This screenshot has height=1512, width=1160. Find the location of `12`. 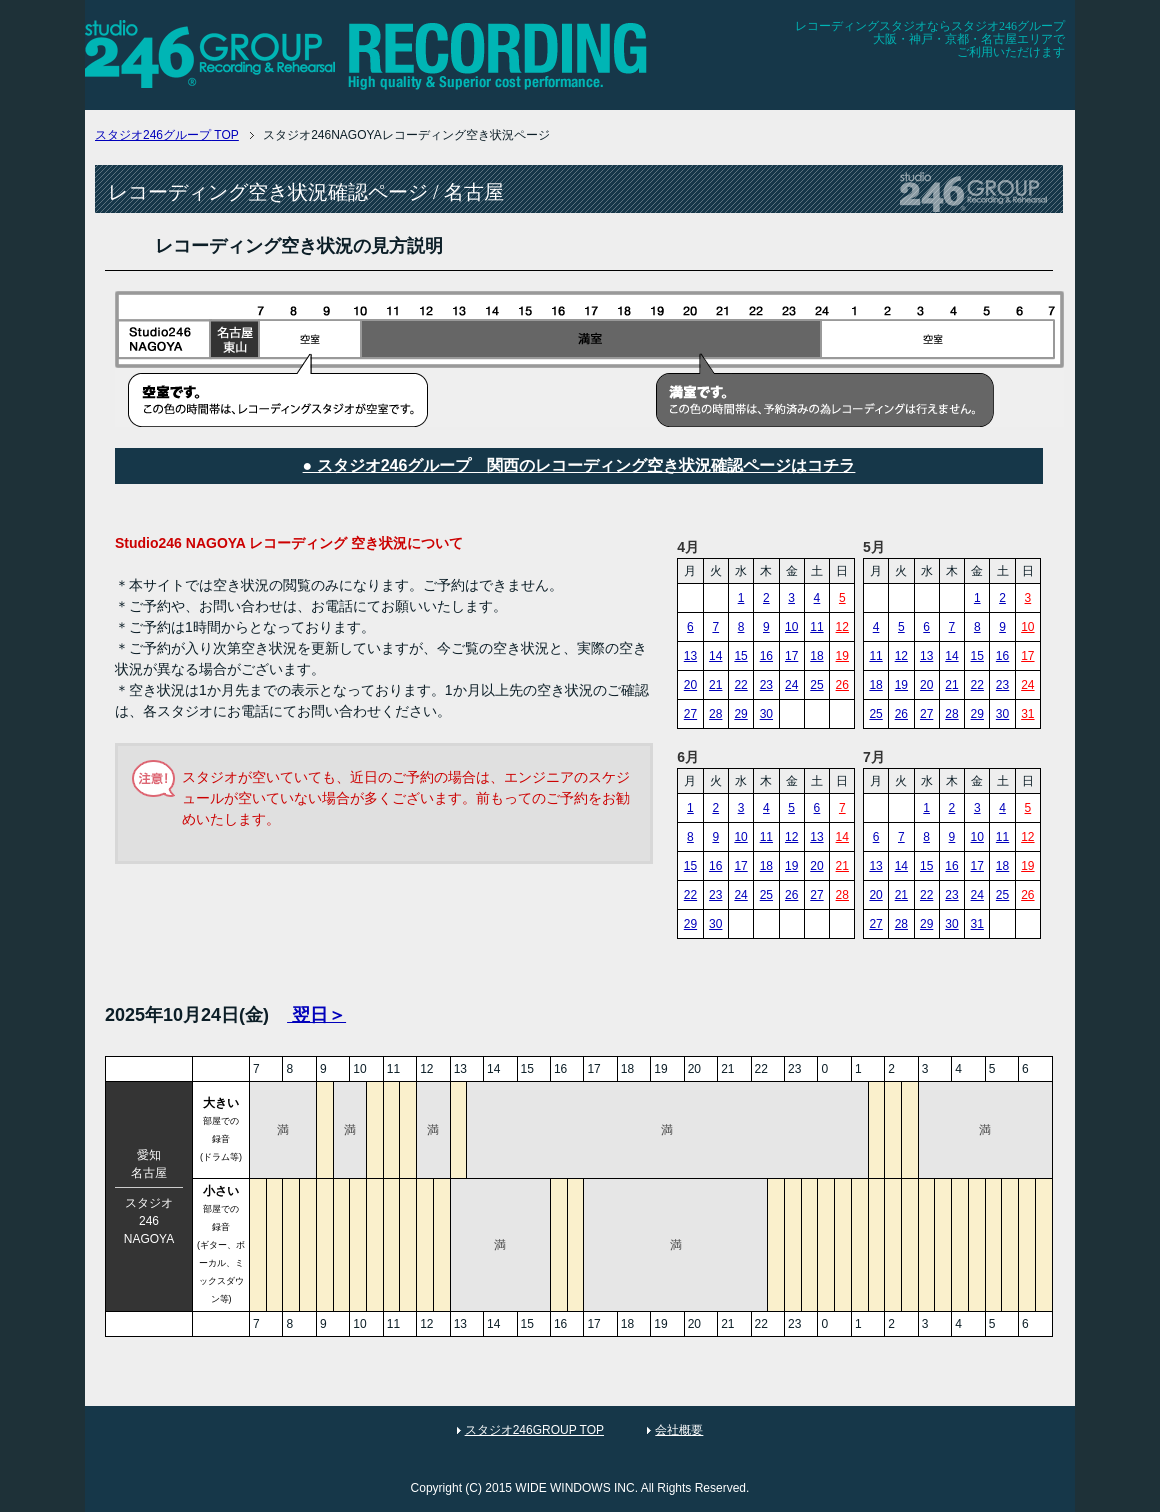

12 is located at coordinates (842, 627).